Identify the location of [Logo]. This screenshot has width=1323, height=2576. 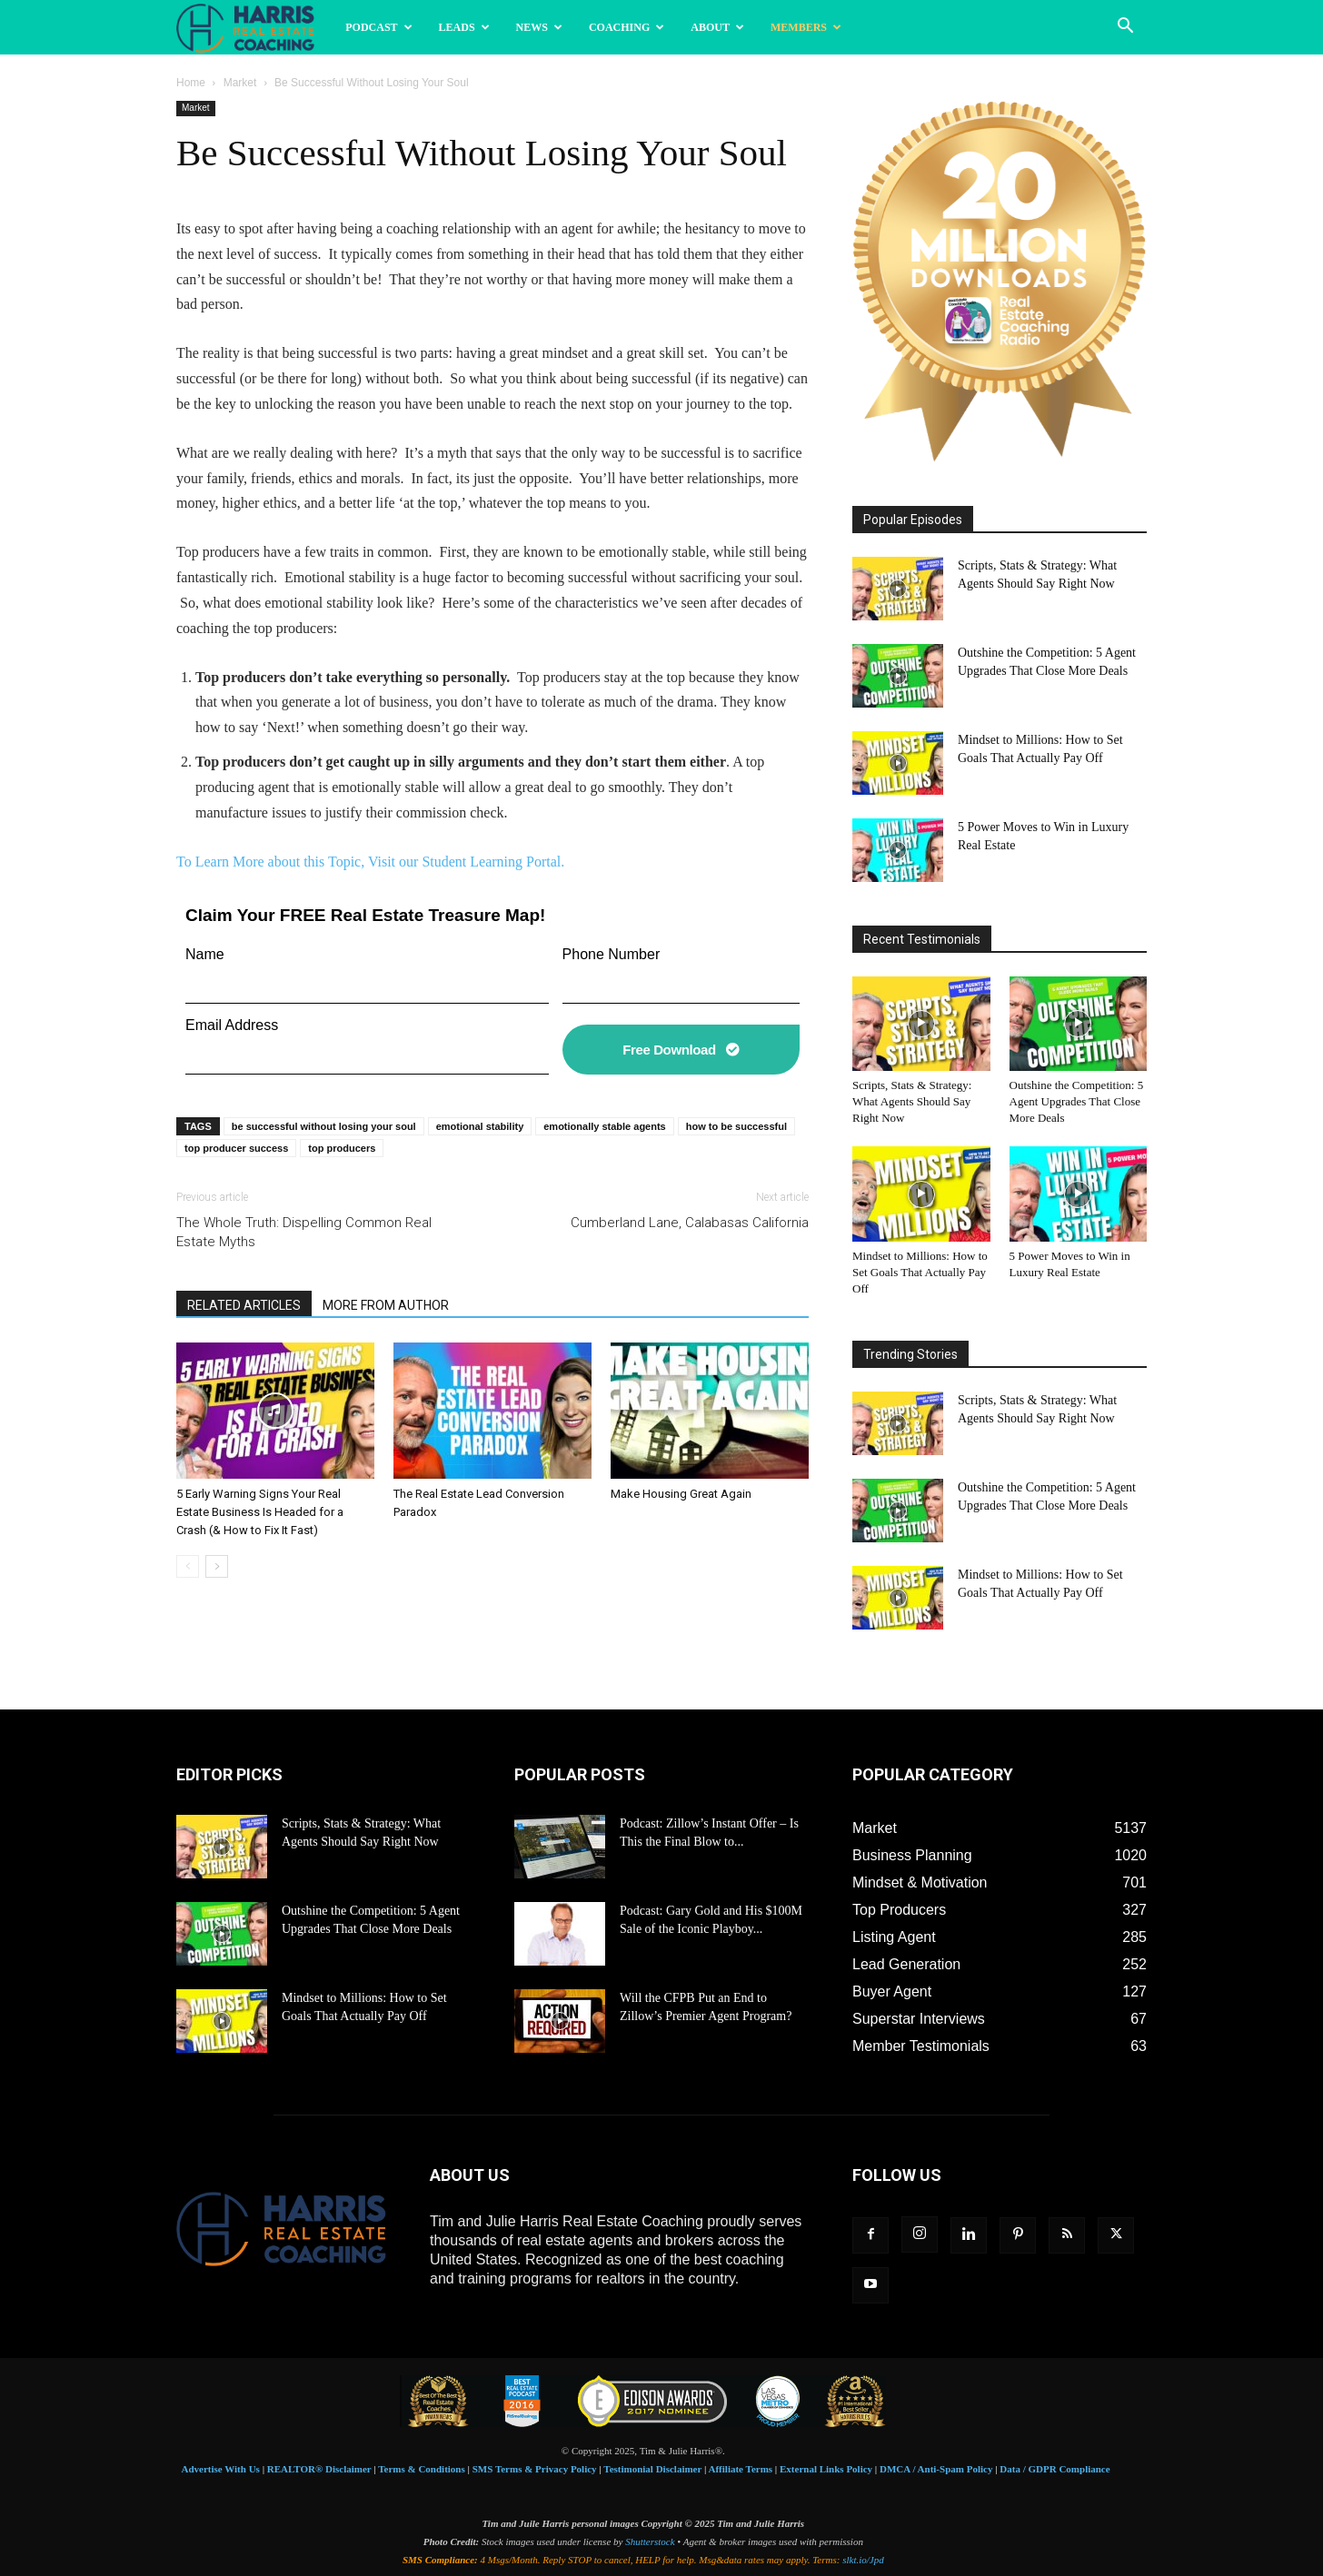
(254, 27).